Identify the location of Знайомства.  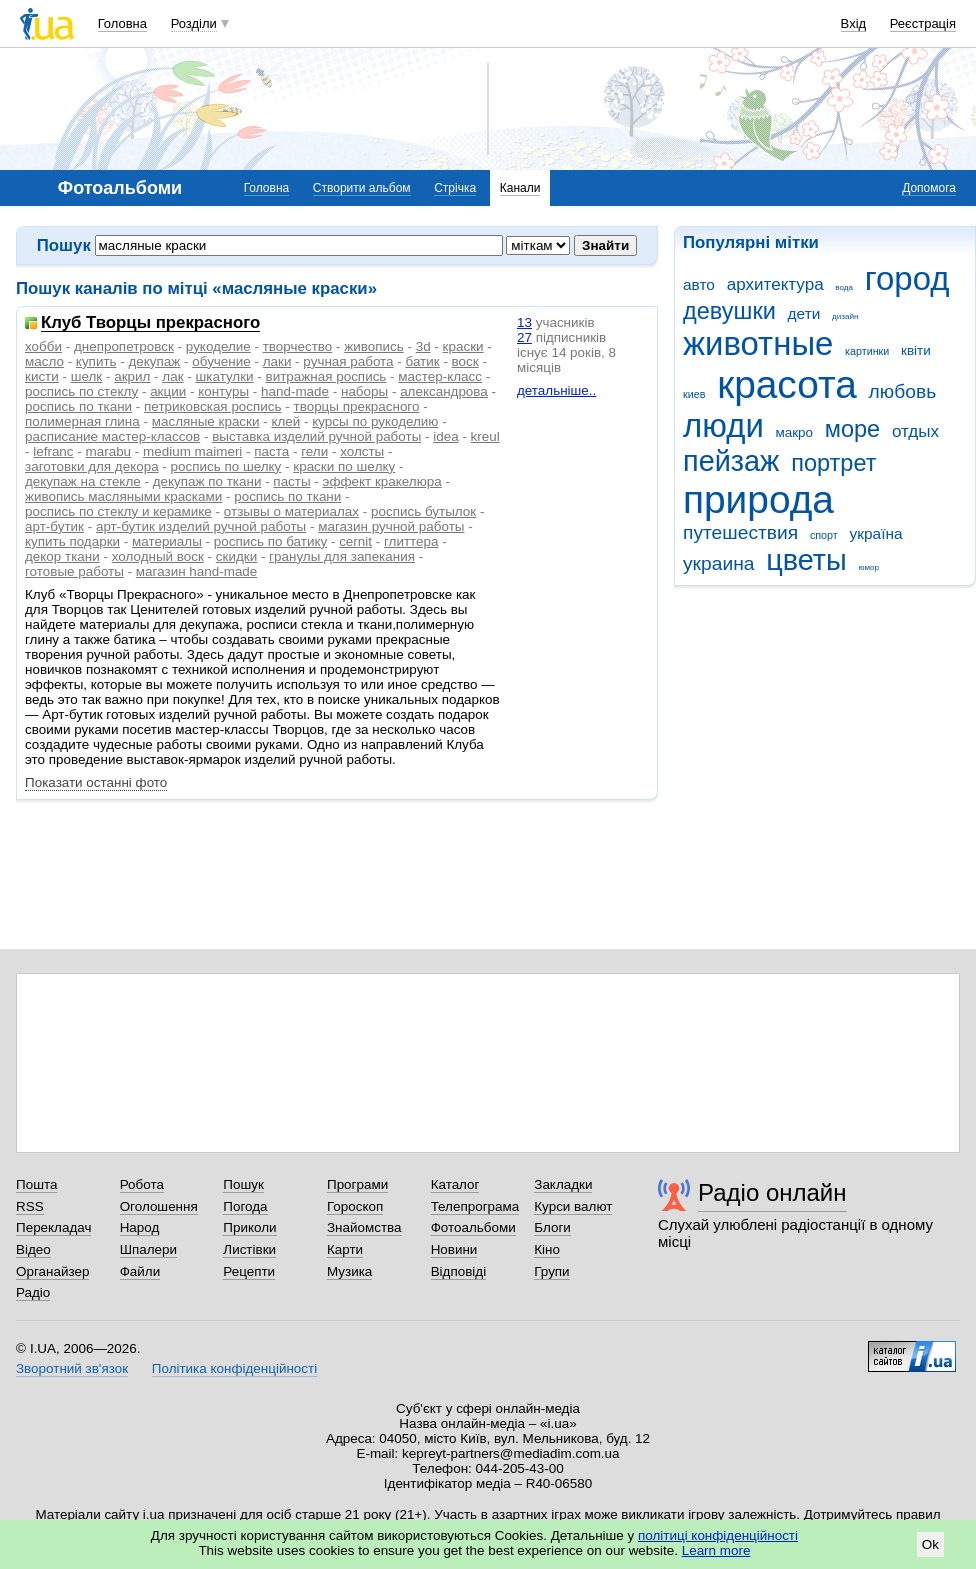
(364, 1227).